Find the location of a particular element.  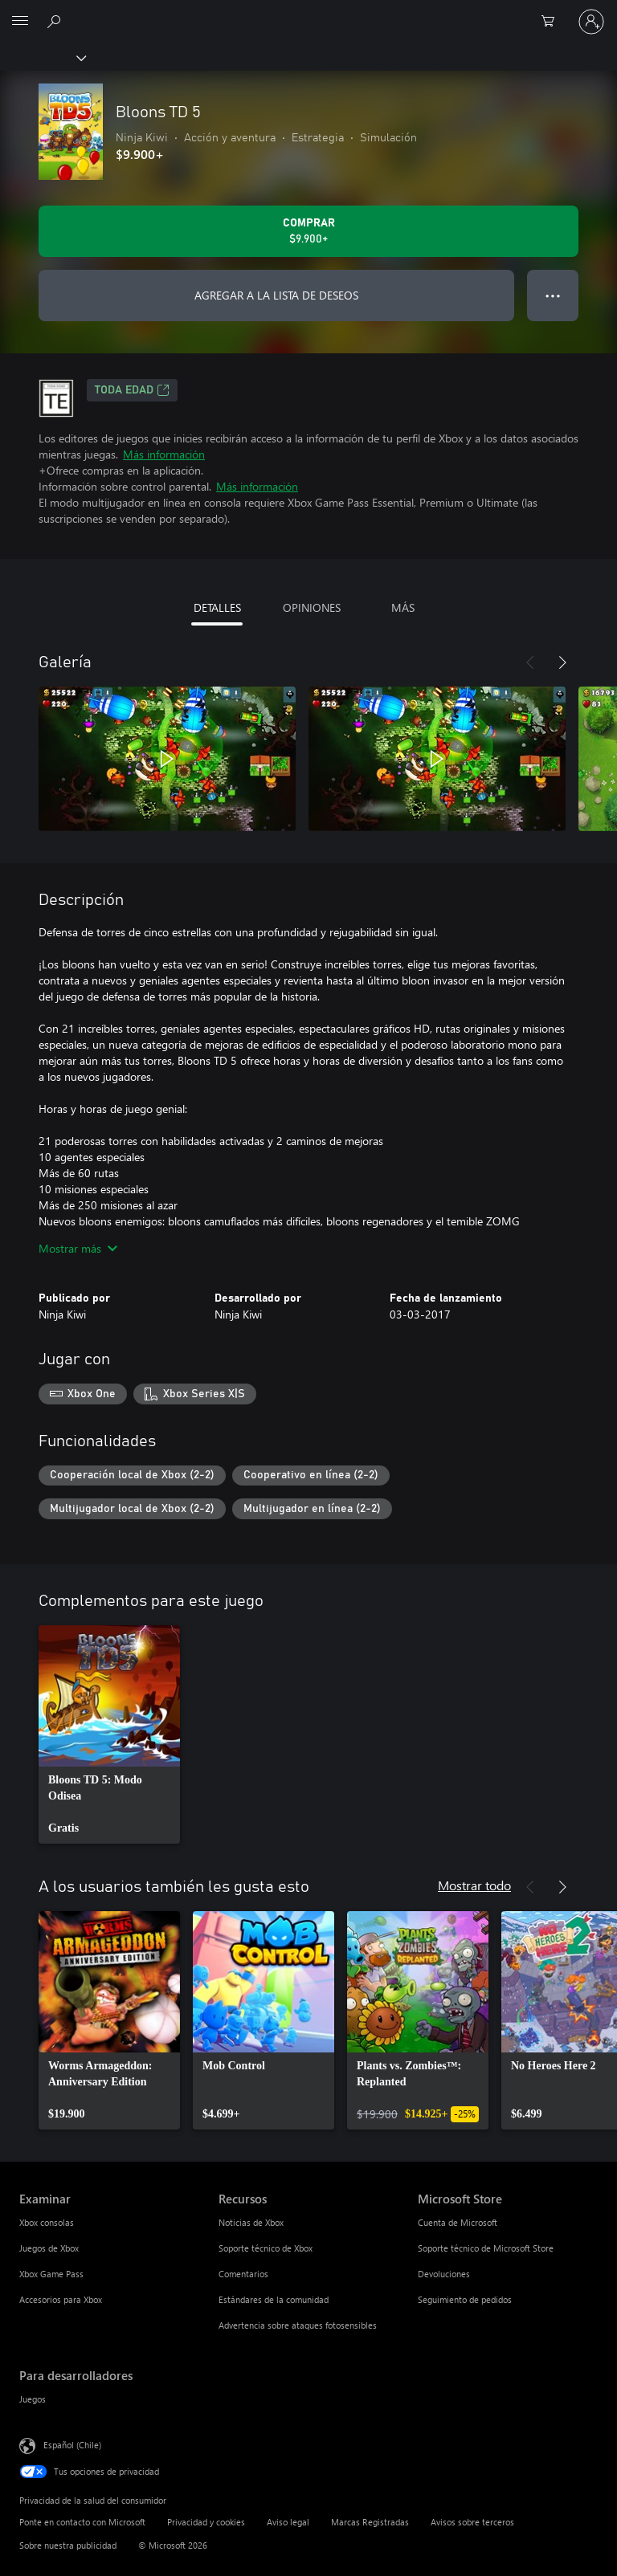

Español (Chile) [Selector de idiomas del contenido. Actualmente definido en Español (Chile)] is located at coordinates (72, 2444).